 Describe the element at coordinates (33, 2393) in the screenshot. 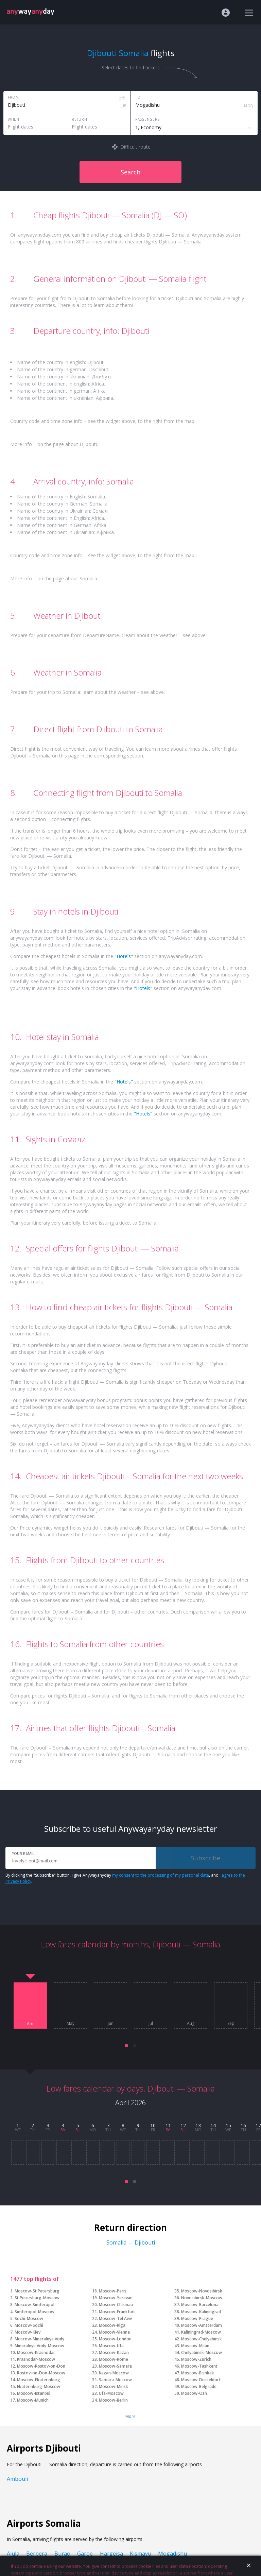

I see `Moscow-Istanbul` at that location.